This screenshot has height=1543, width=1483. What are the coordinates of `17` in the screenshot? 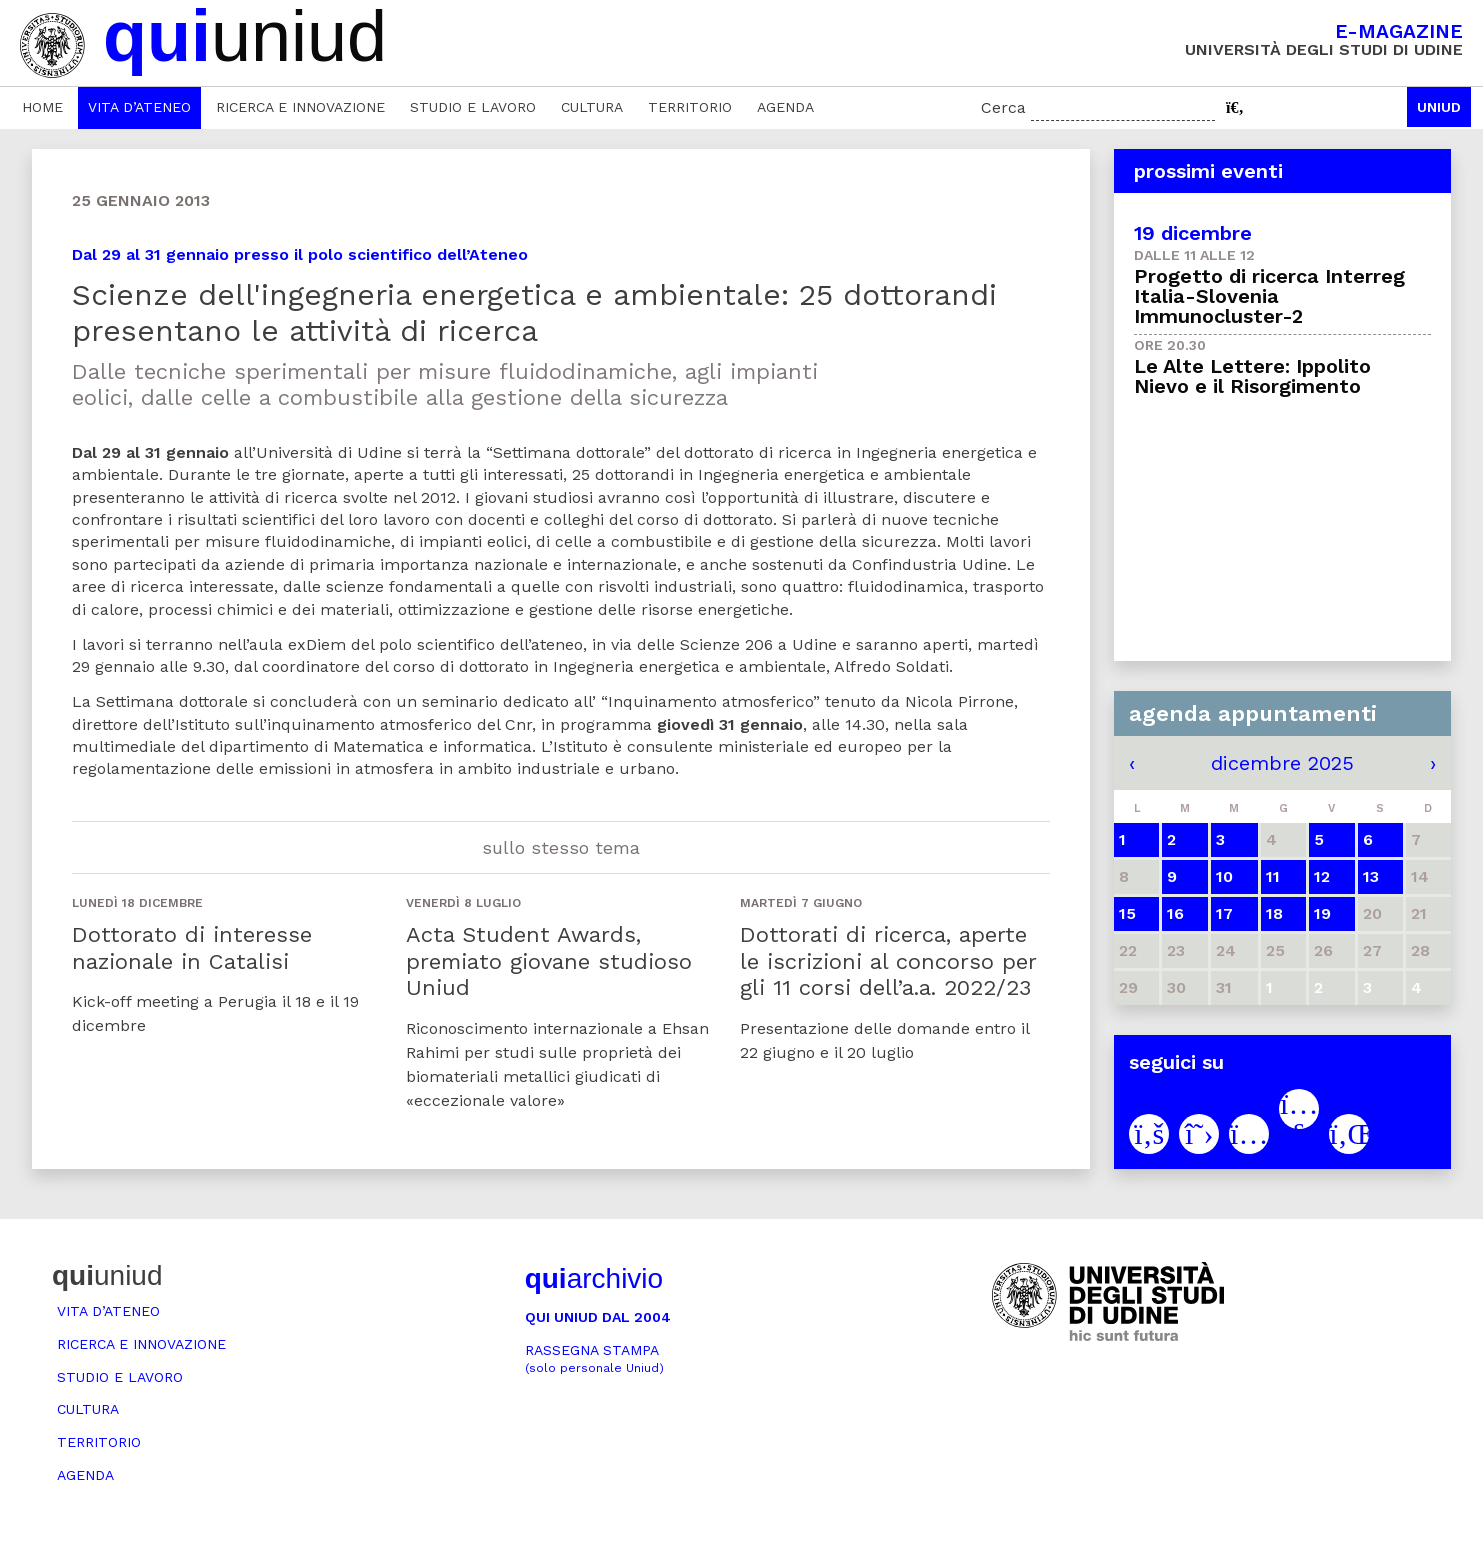 It's located at (1224, 913).